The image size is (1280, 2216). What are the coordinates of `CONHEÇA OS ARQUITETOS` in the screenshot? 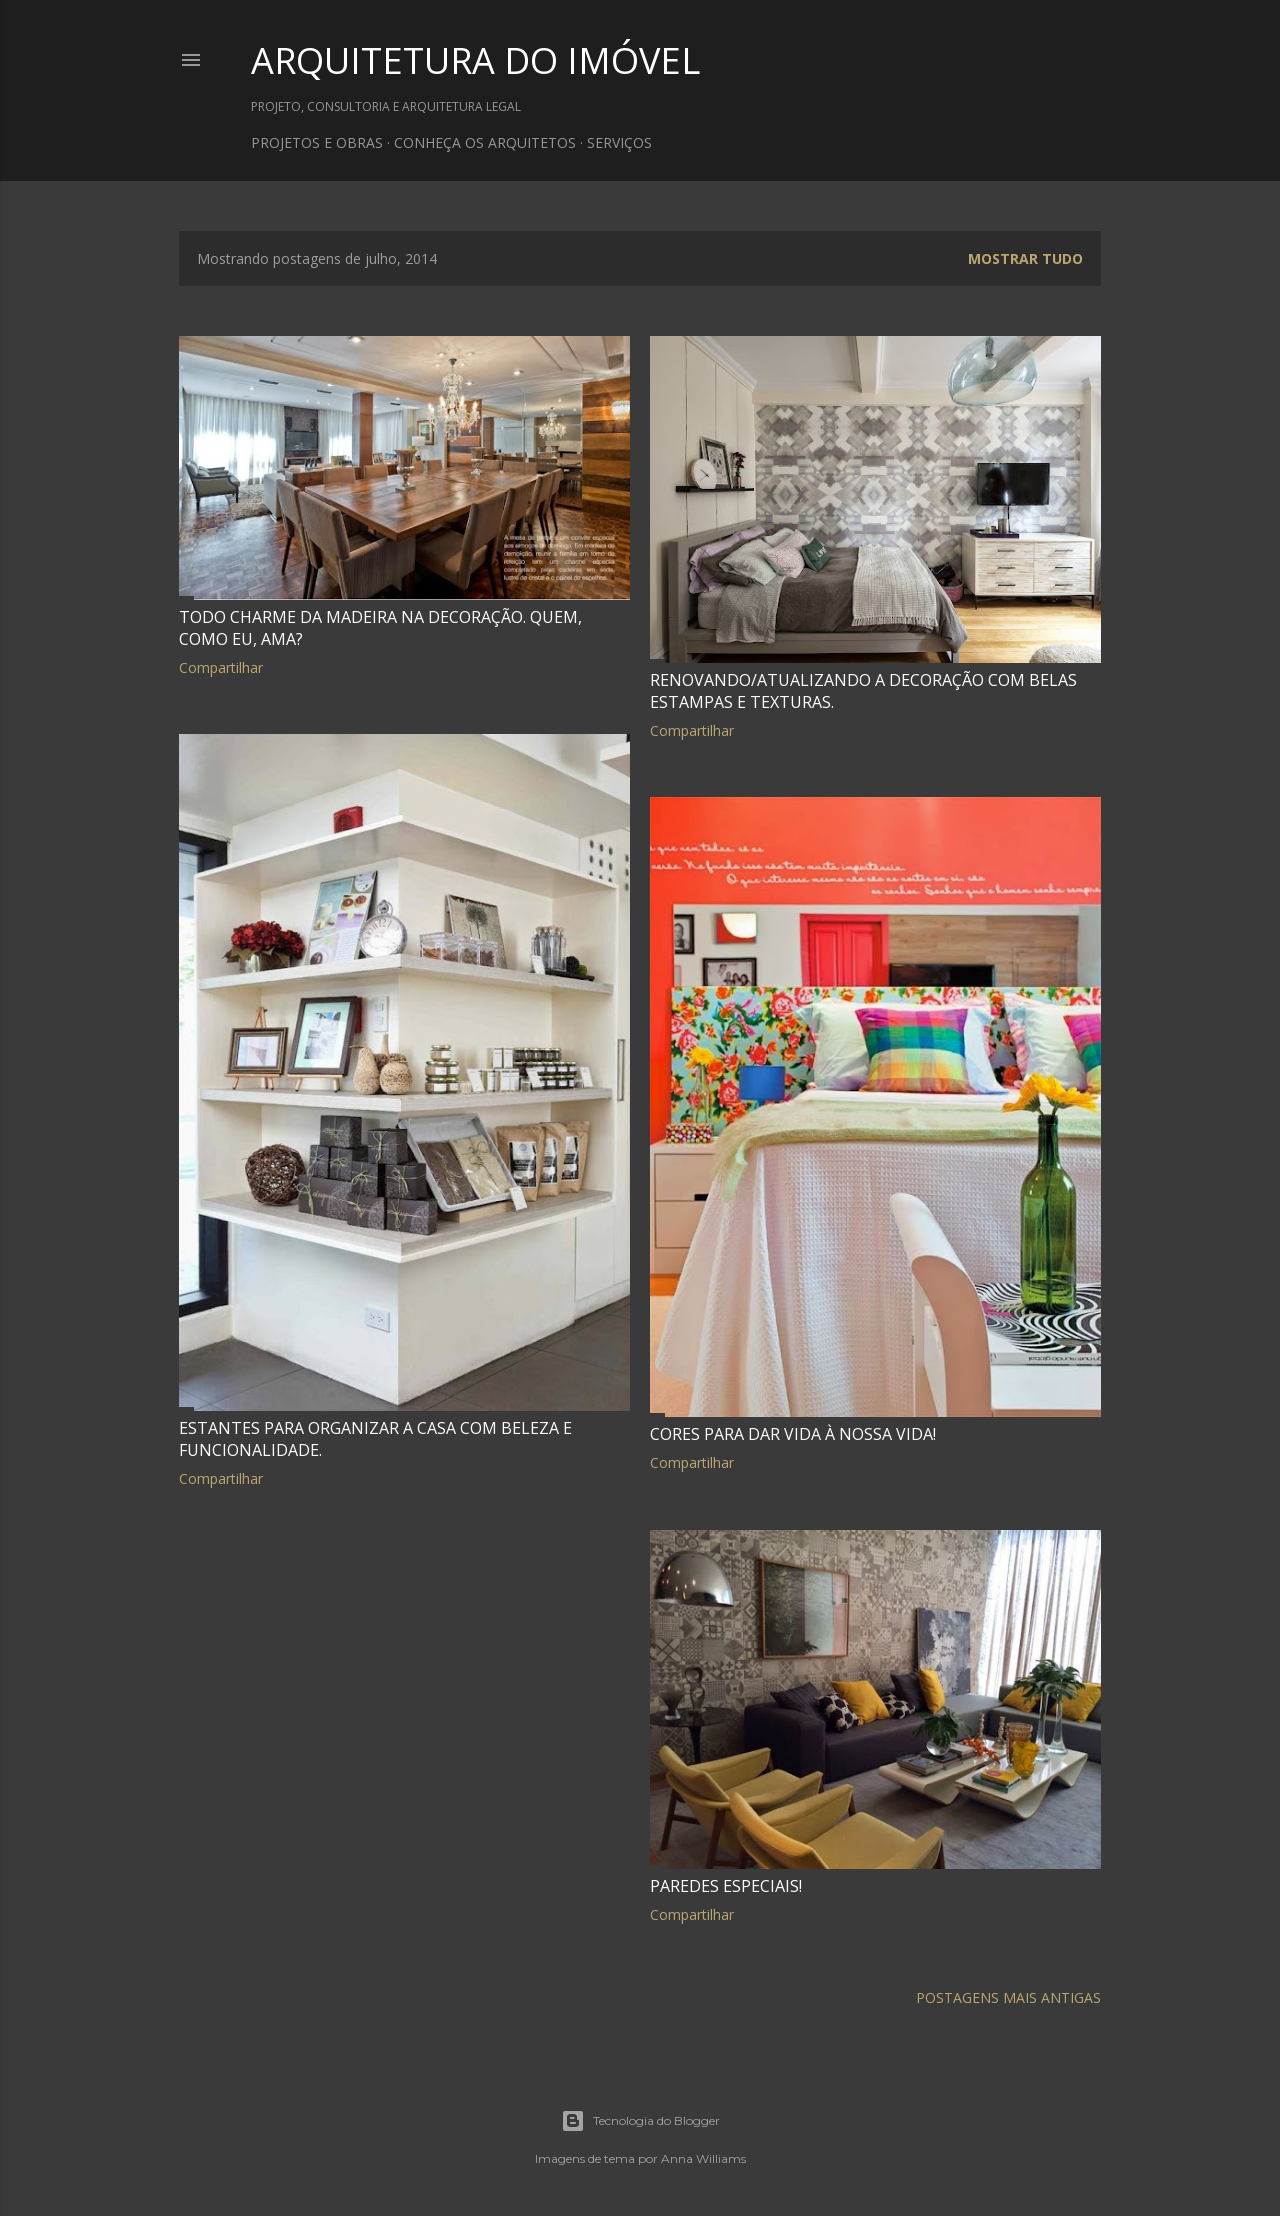 It's located at (485, 142).